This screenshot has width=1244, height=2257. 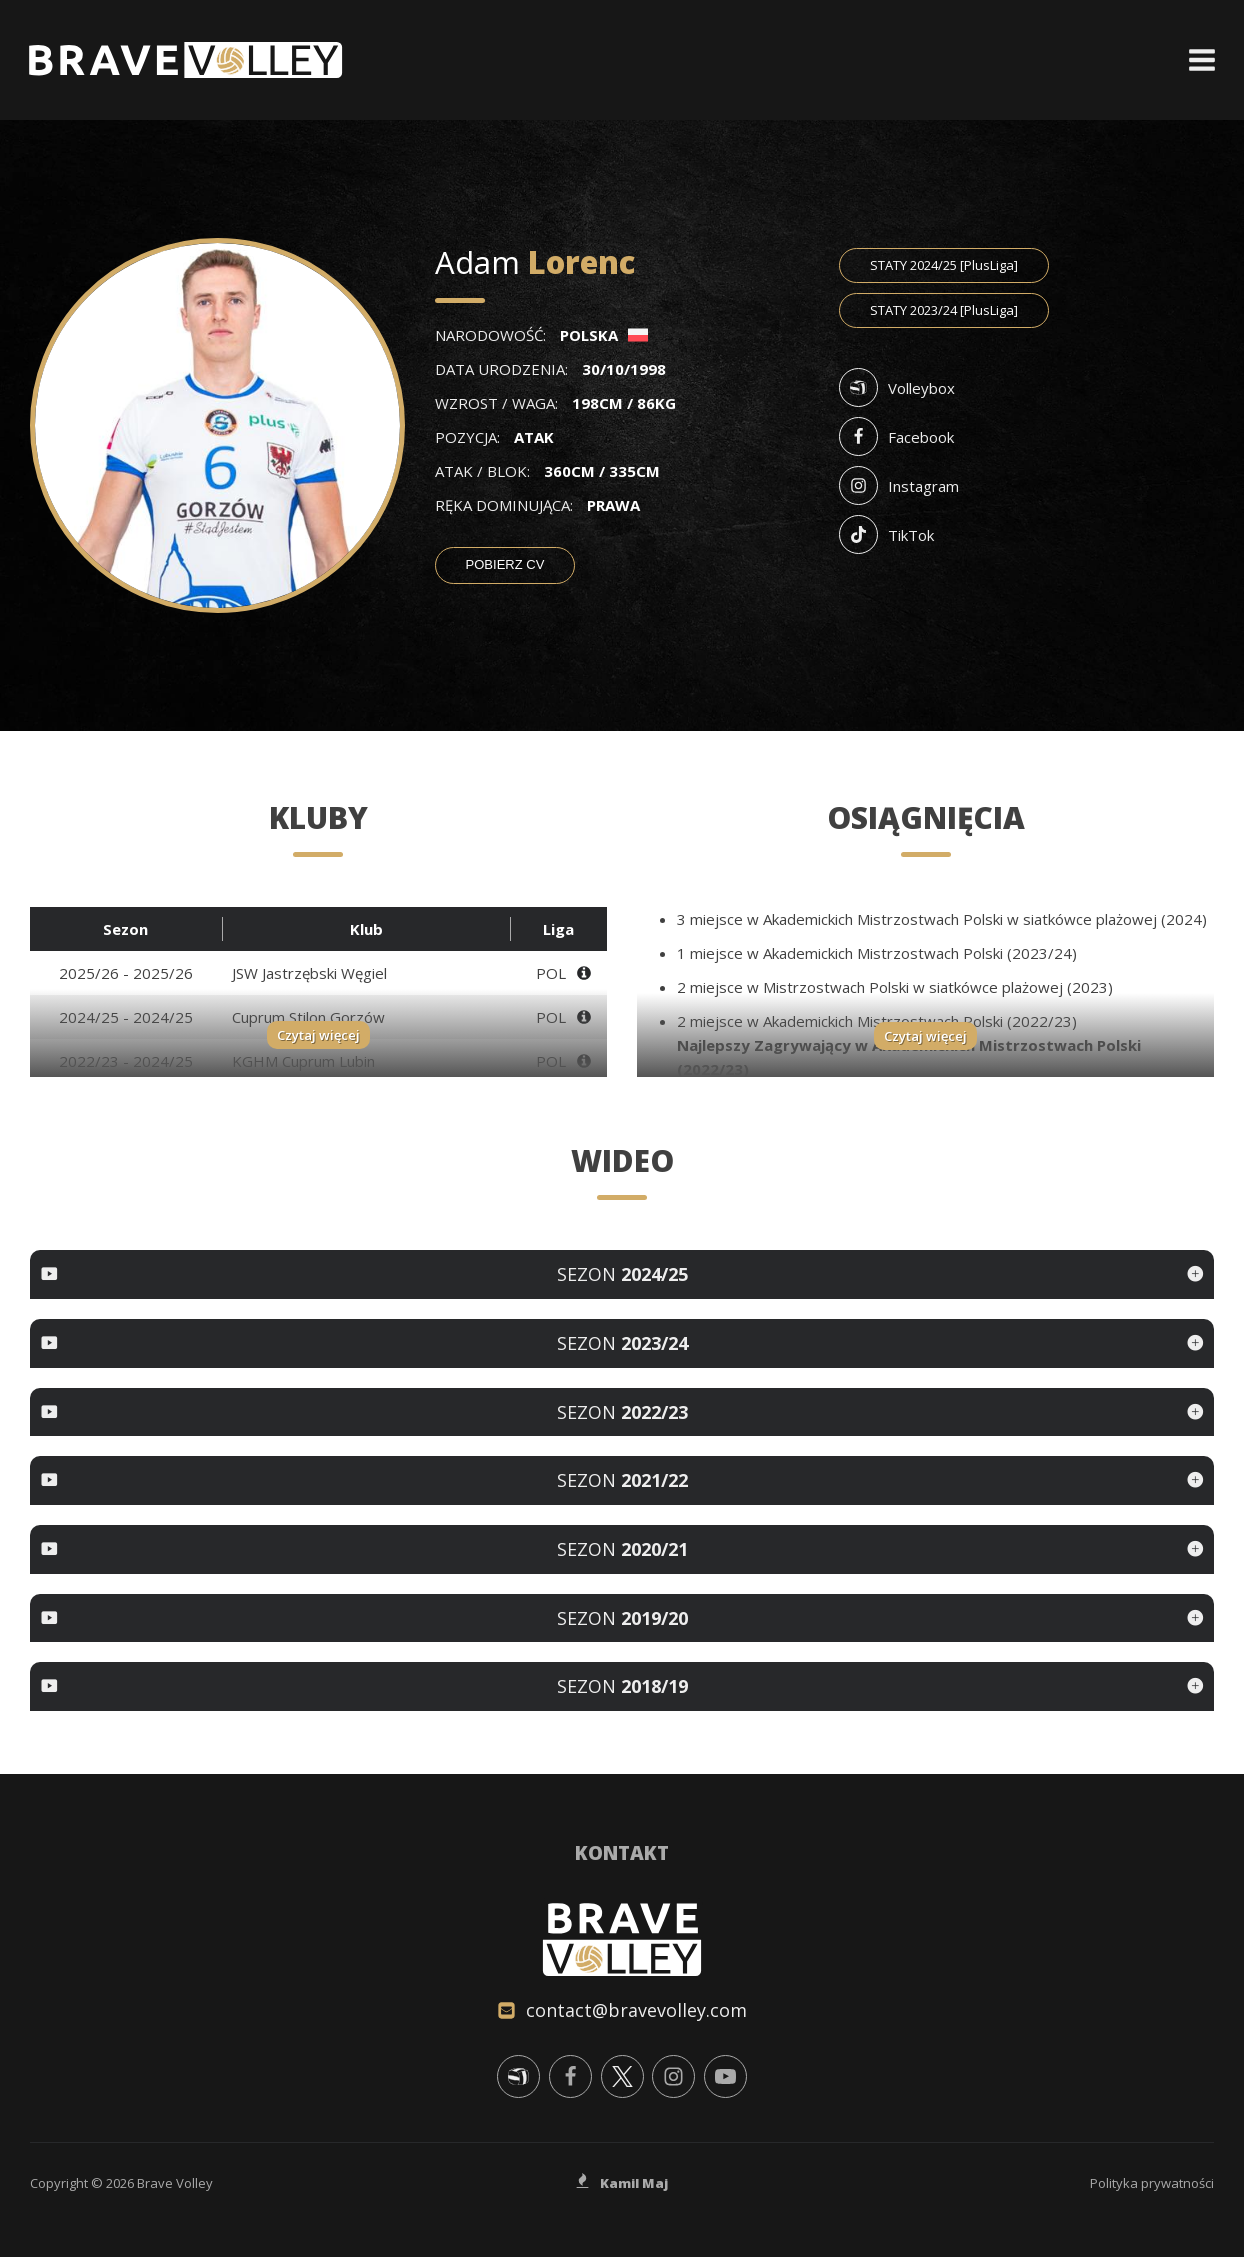 What do you see at coordinates (636, 2010) in the screenshot?
I see `contact@bravevolley.com` at bounding box center [636, 2010].